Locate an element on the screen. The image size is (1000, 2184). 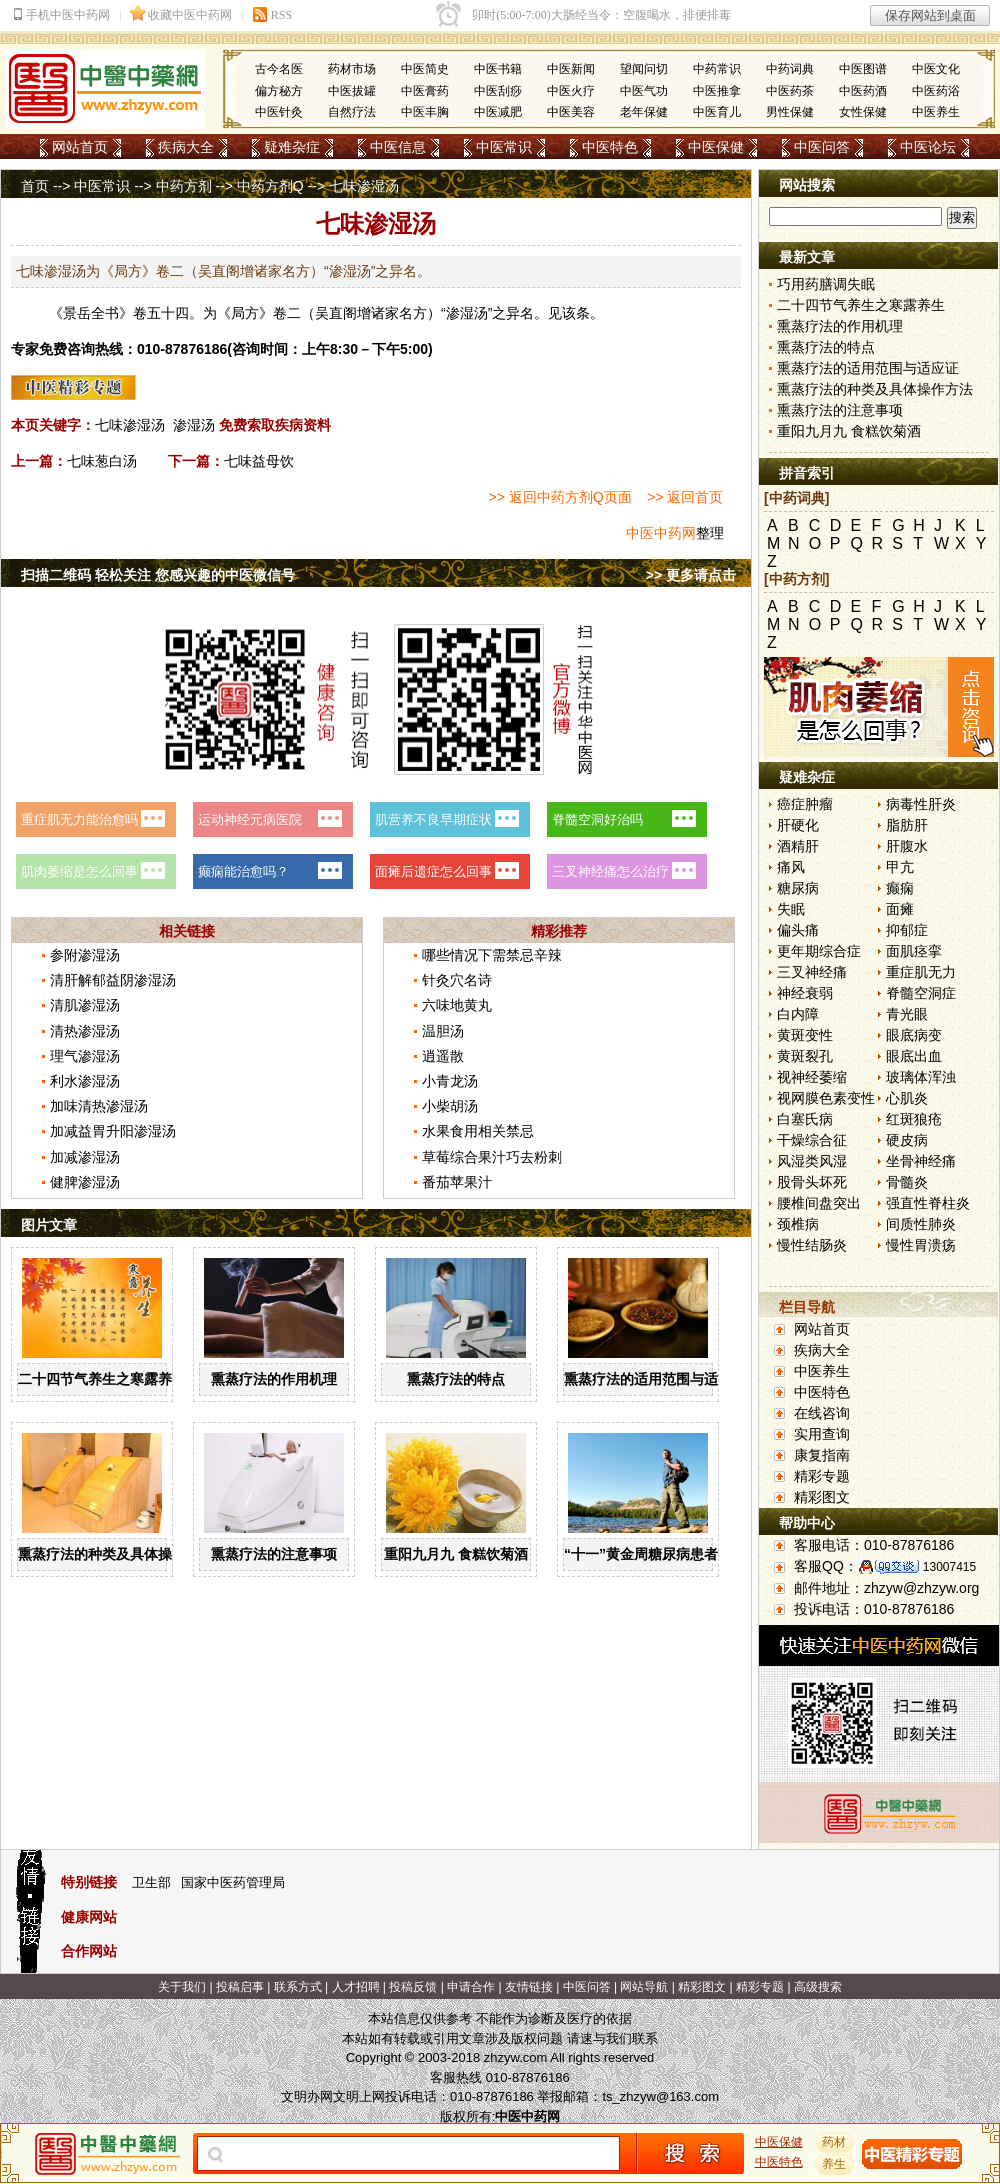
红斑狼疮 is located at coordinates (914, 1119).